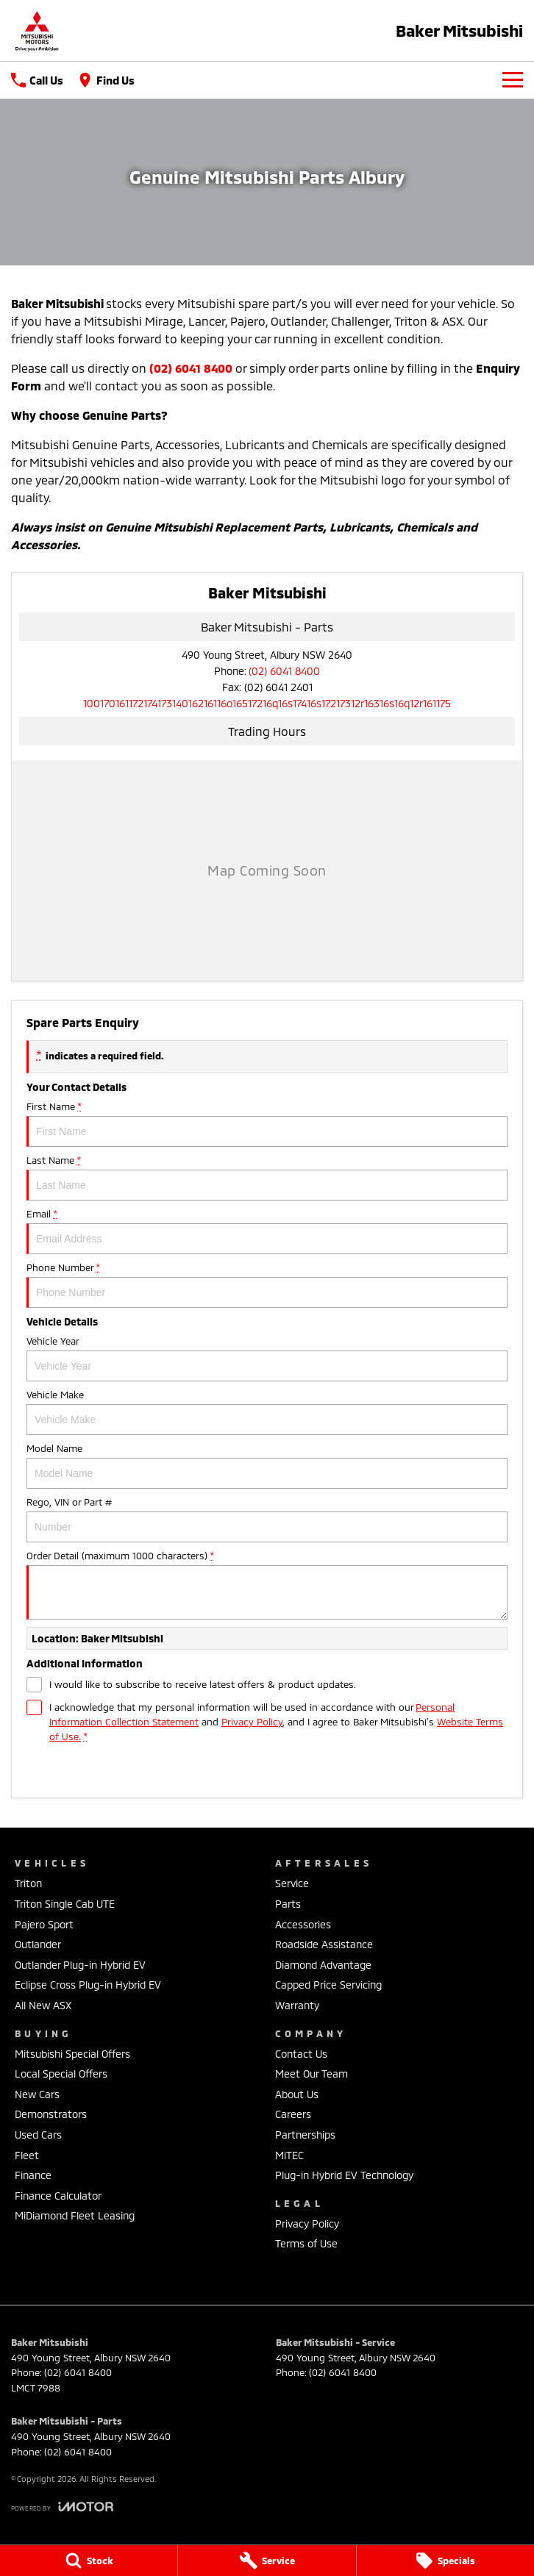 This screenshot has width=534, height=2576. What do you see at coordinates (306, 2243) in the screenshot?
I see `Terms of Use` at bounding box center [306, 2243].